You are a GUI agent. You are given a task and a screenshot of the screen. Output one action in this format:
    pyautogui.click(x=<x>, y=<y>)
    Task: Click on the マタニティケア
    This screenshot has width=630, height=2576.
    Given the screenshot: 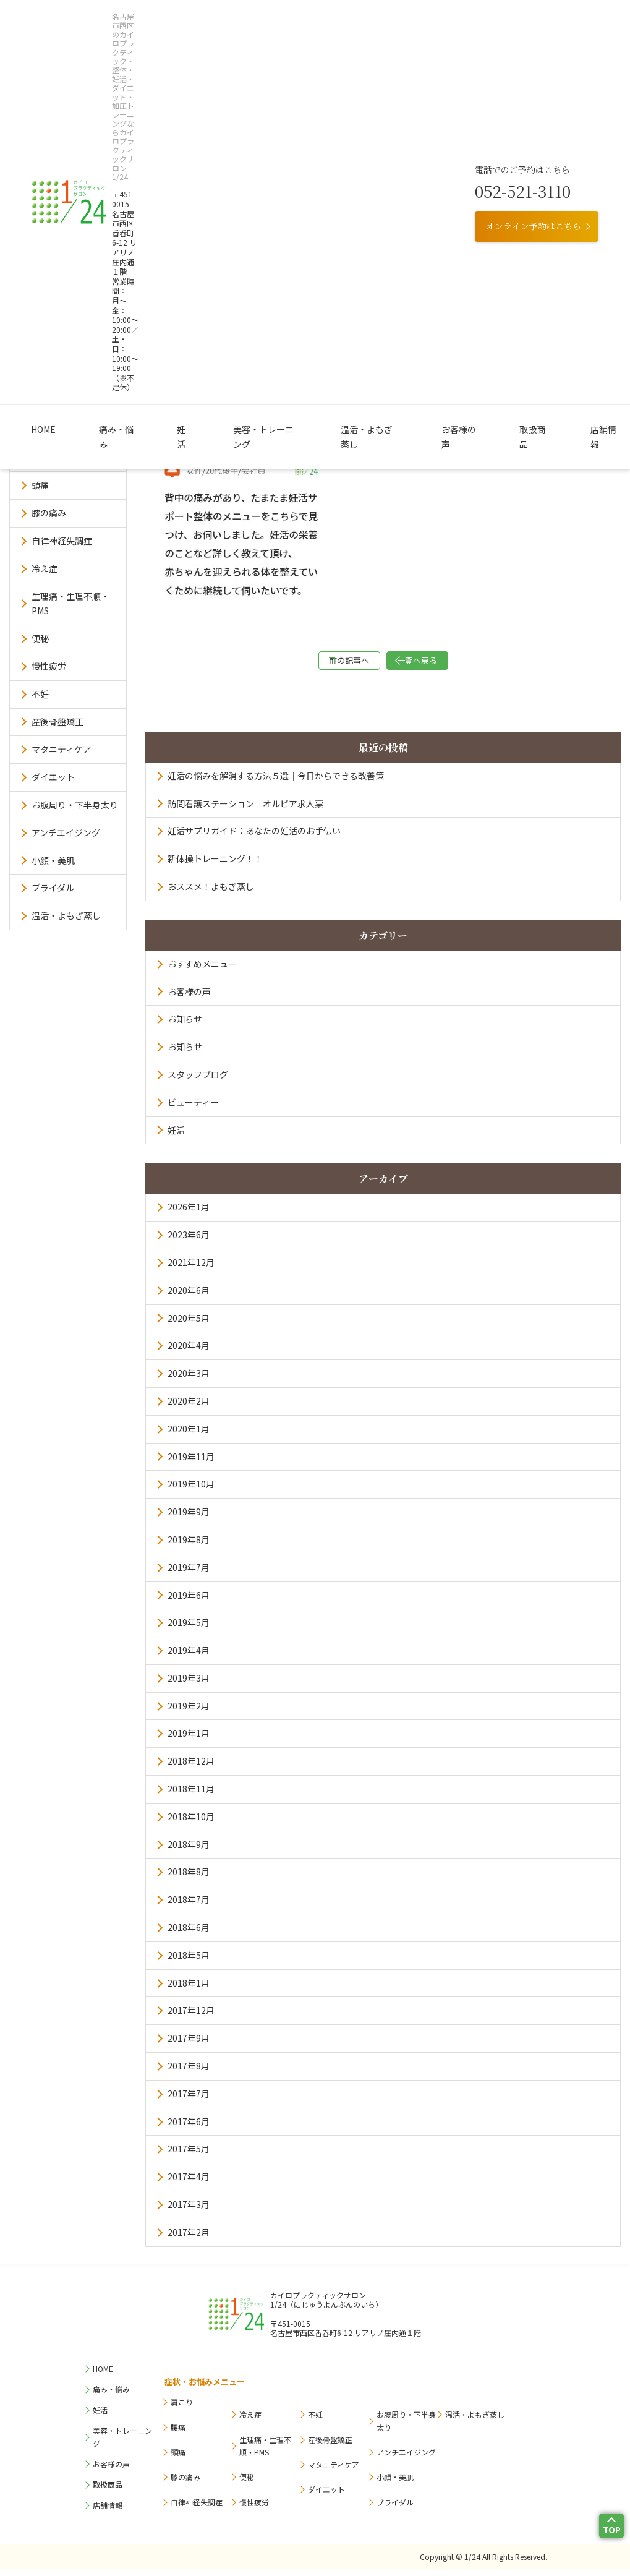 What is the action you would take?
    pyautogui.click(x=62, y=749)
    